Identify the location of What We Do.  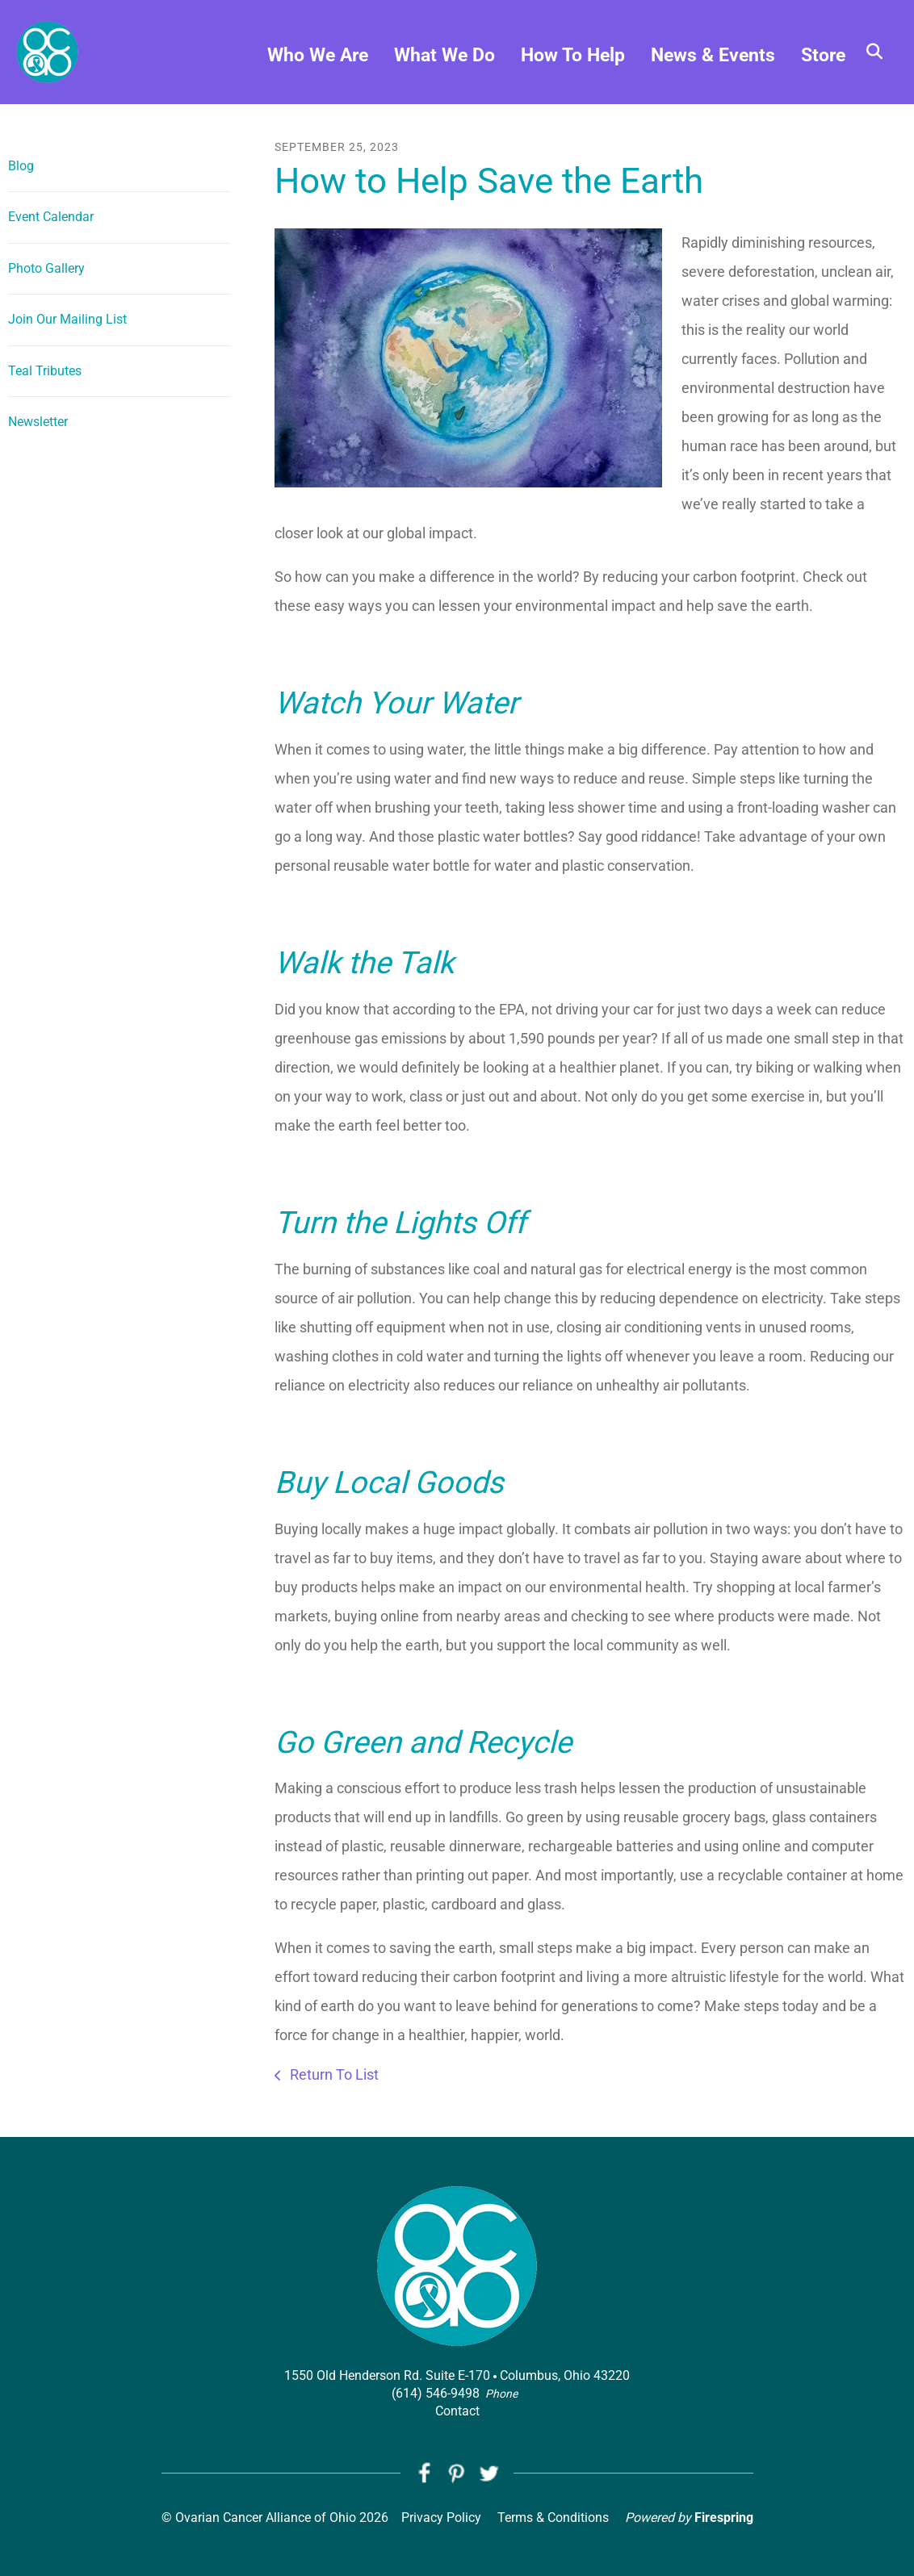
(444, 57).